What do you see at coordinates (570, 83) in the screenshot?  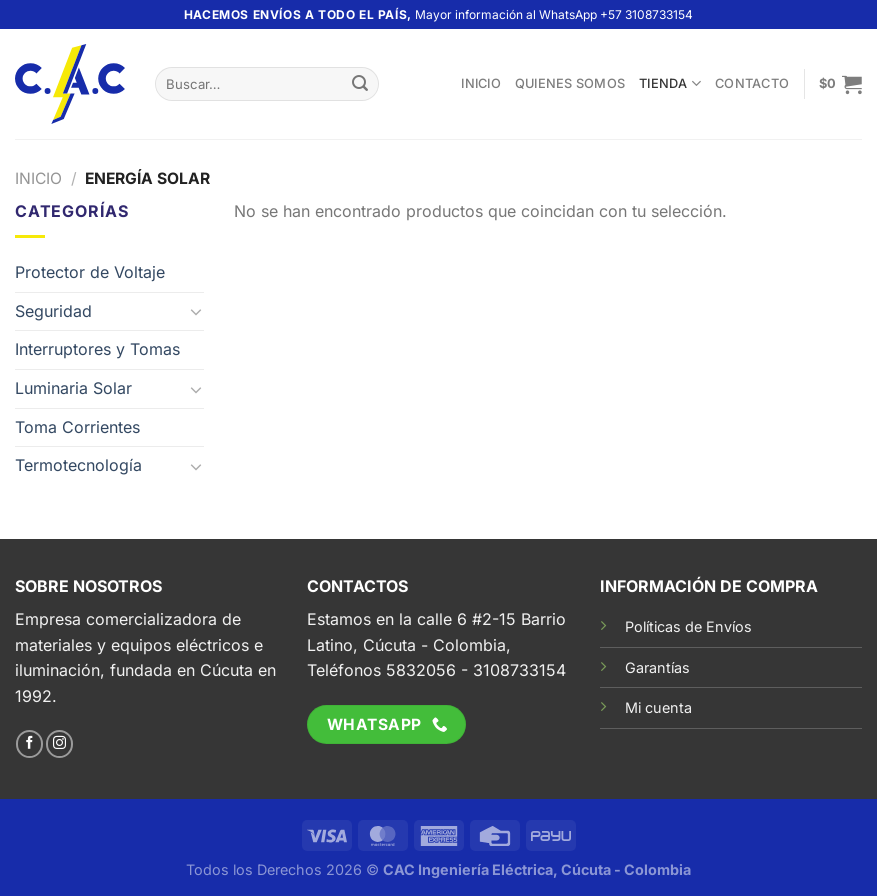 I see `Quienes somos` at bounding box center [570, 83].